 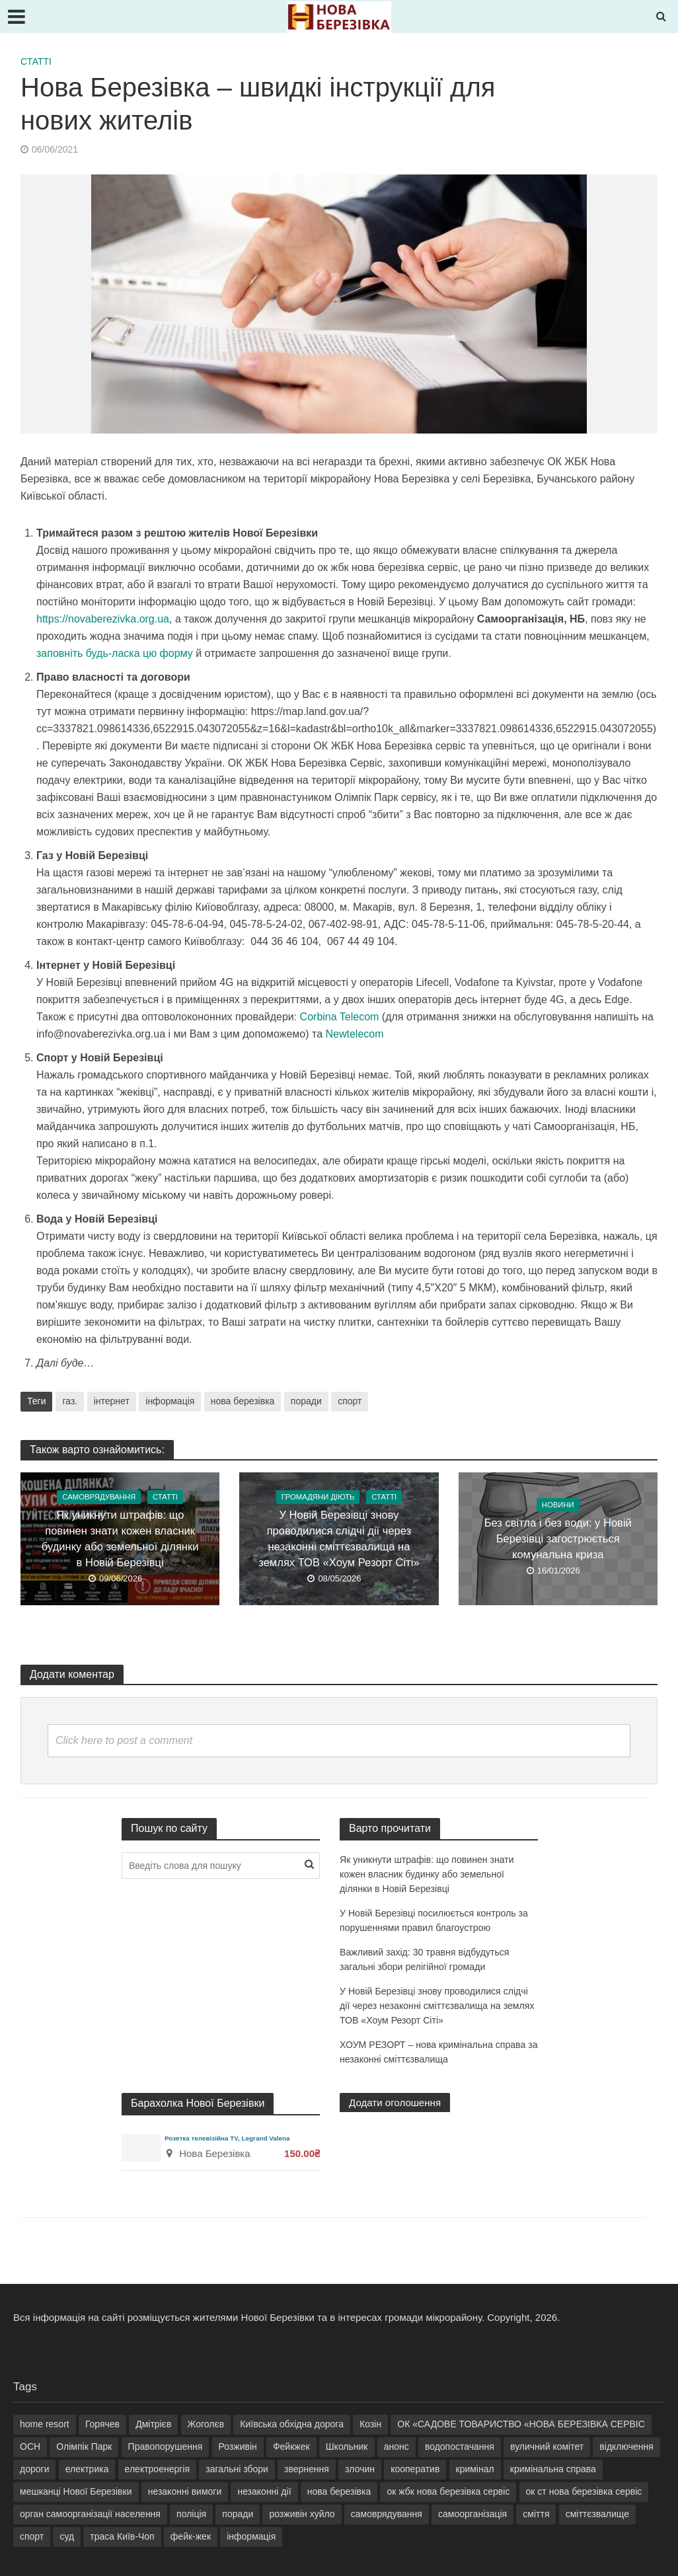 I want to click on кримінал [кримінал (11 елементів)], so click(x=475, y=2469).